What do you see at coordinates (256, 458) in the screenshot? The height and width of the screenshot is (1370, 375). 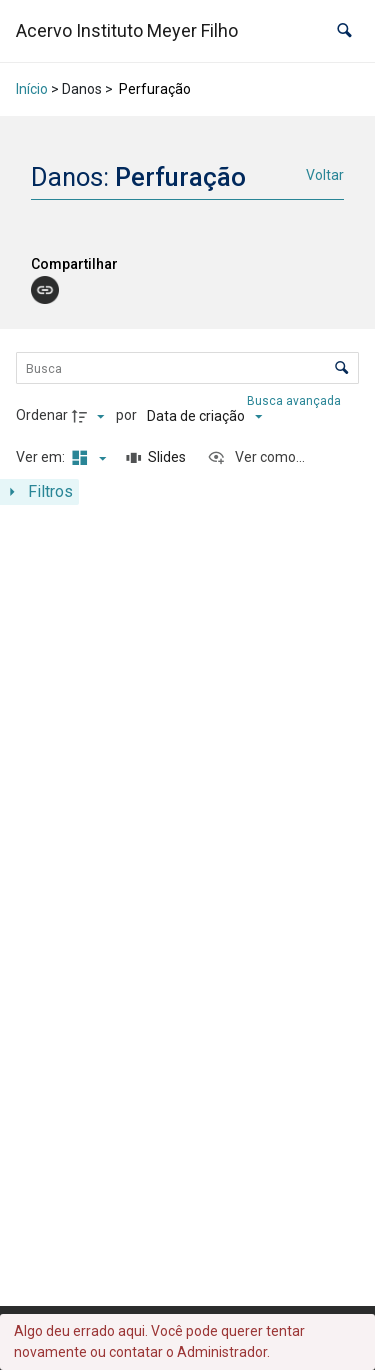 I see `[Ver como...]` at bounding box center [256, 458].